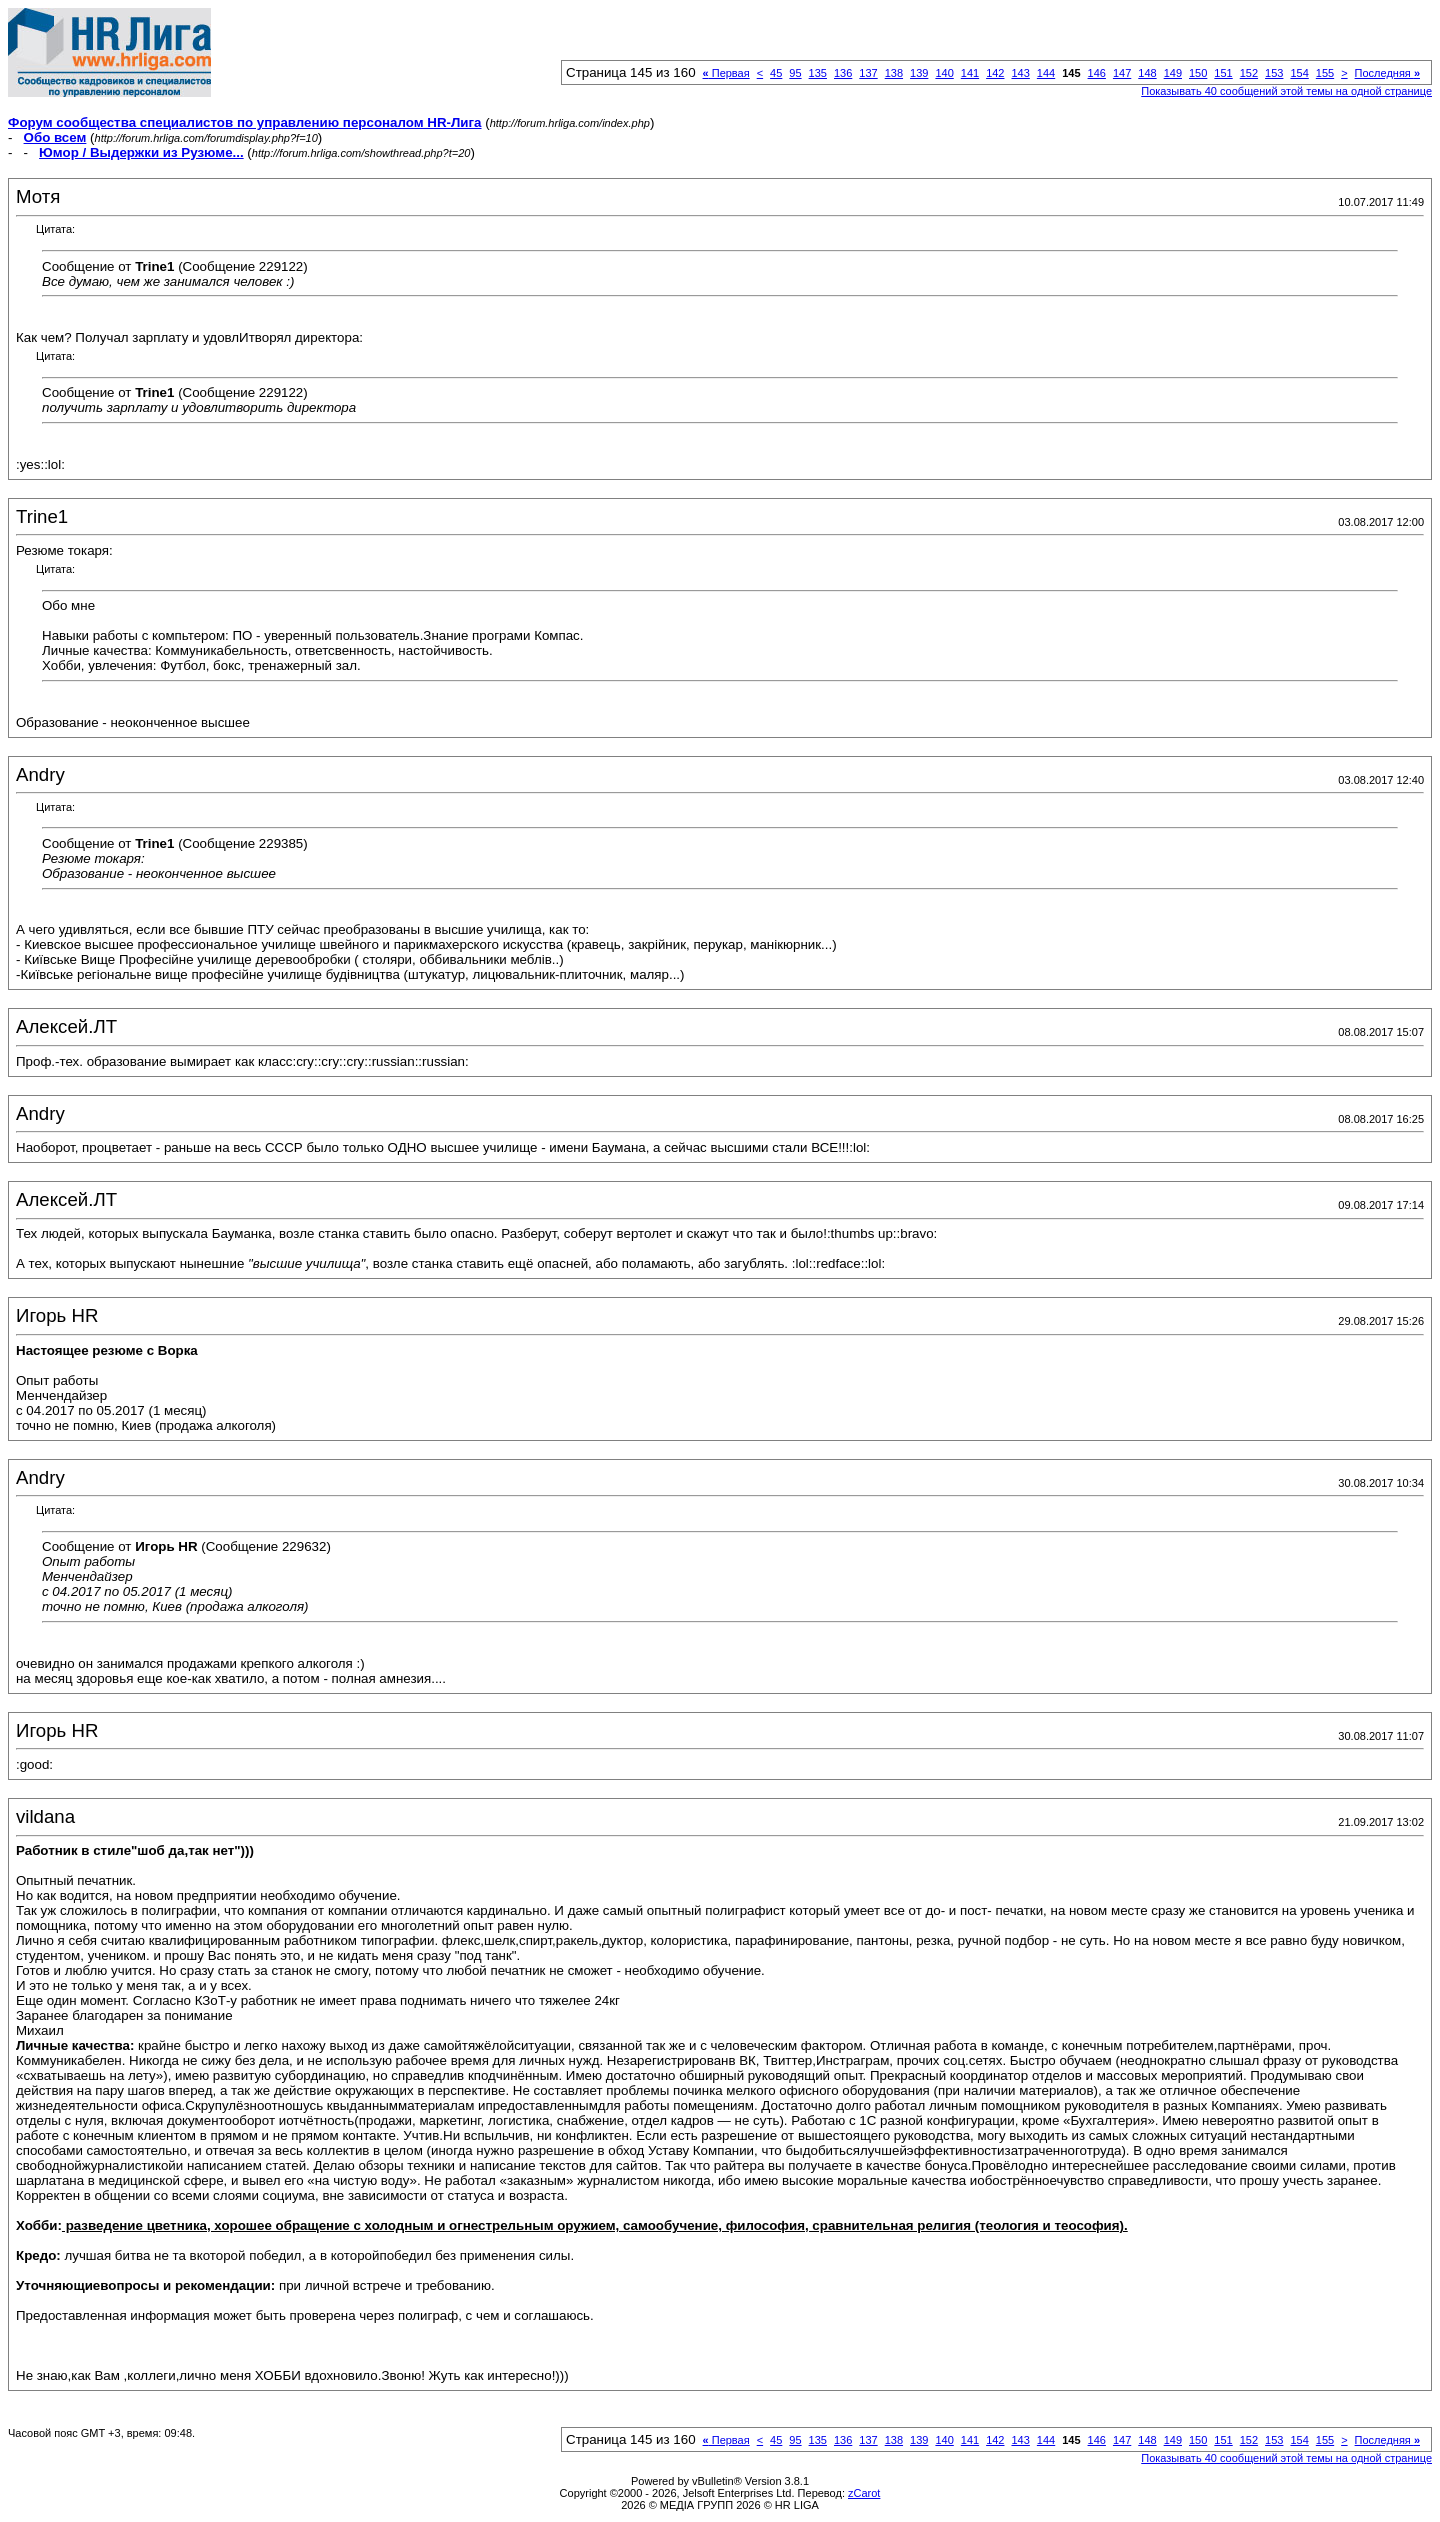 This screenshot has width=1440, height=2522. What do you see at coordinates (1122, 73) in the screenshot?
I see `147` at bounding box center [1122, 73].